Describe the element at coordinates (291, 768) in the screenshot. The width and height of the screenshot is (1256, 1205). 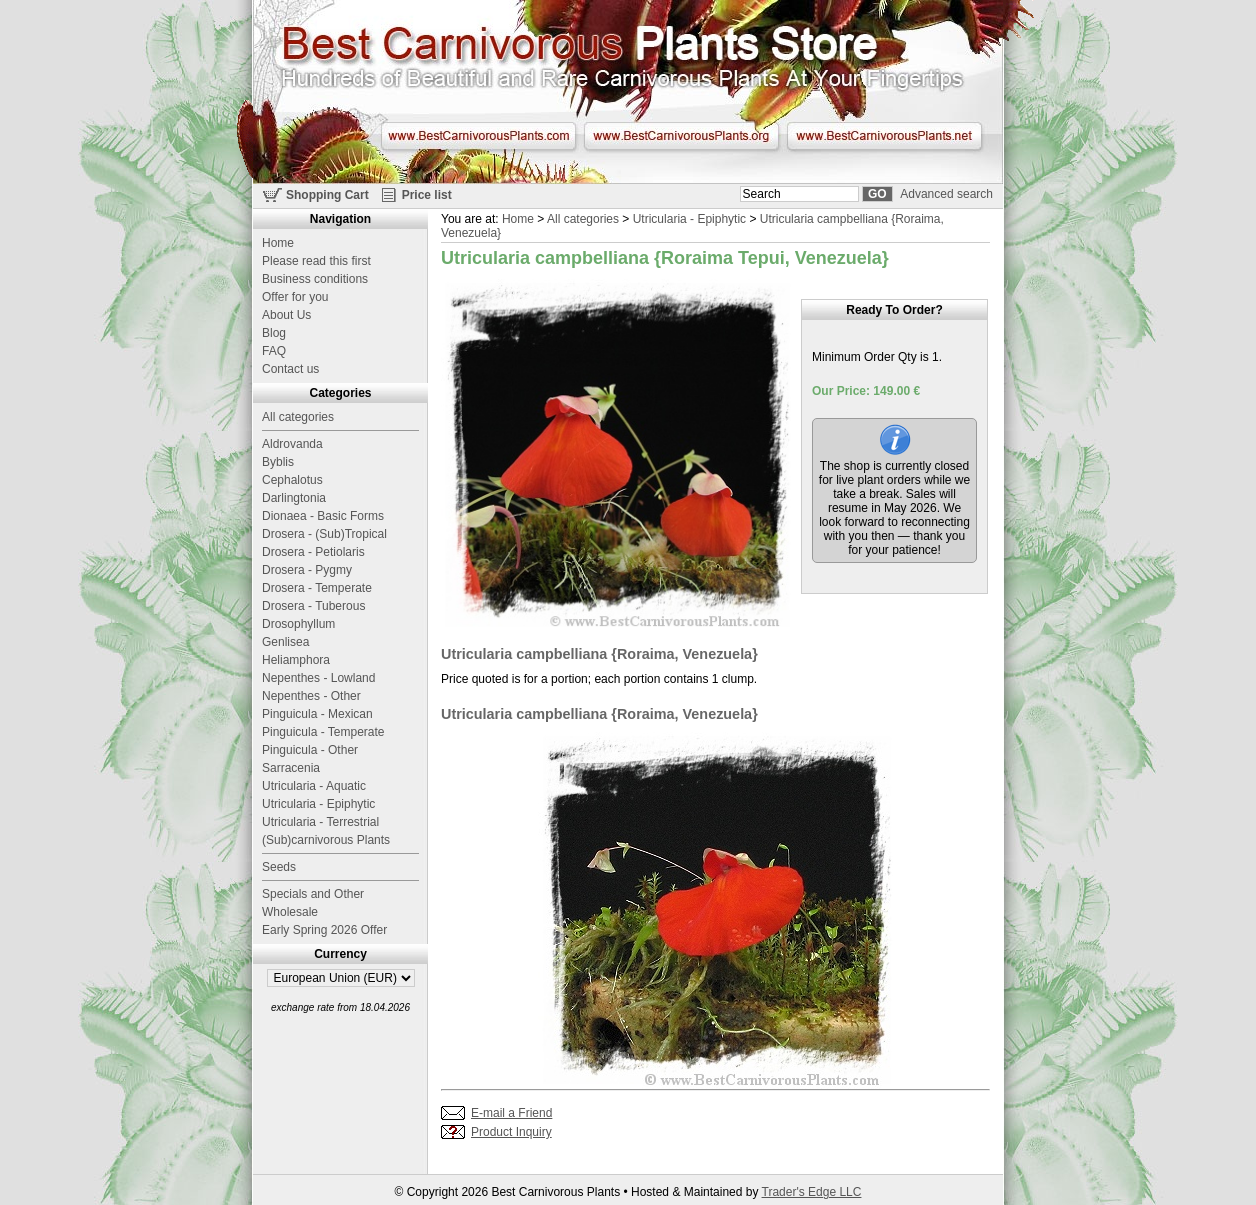
I see `Sarracenia` at that location.